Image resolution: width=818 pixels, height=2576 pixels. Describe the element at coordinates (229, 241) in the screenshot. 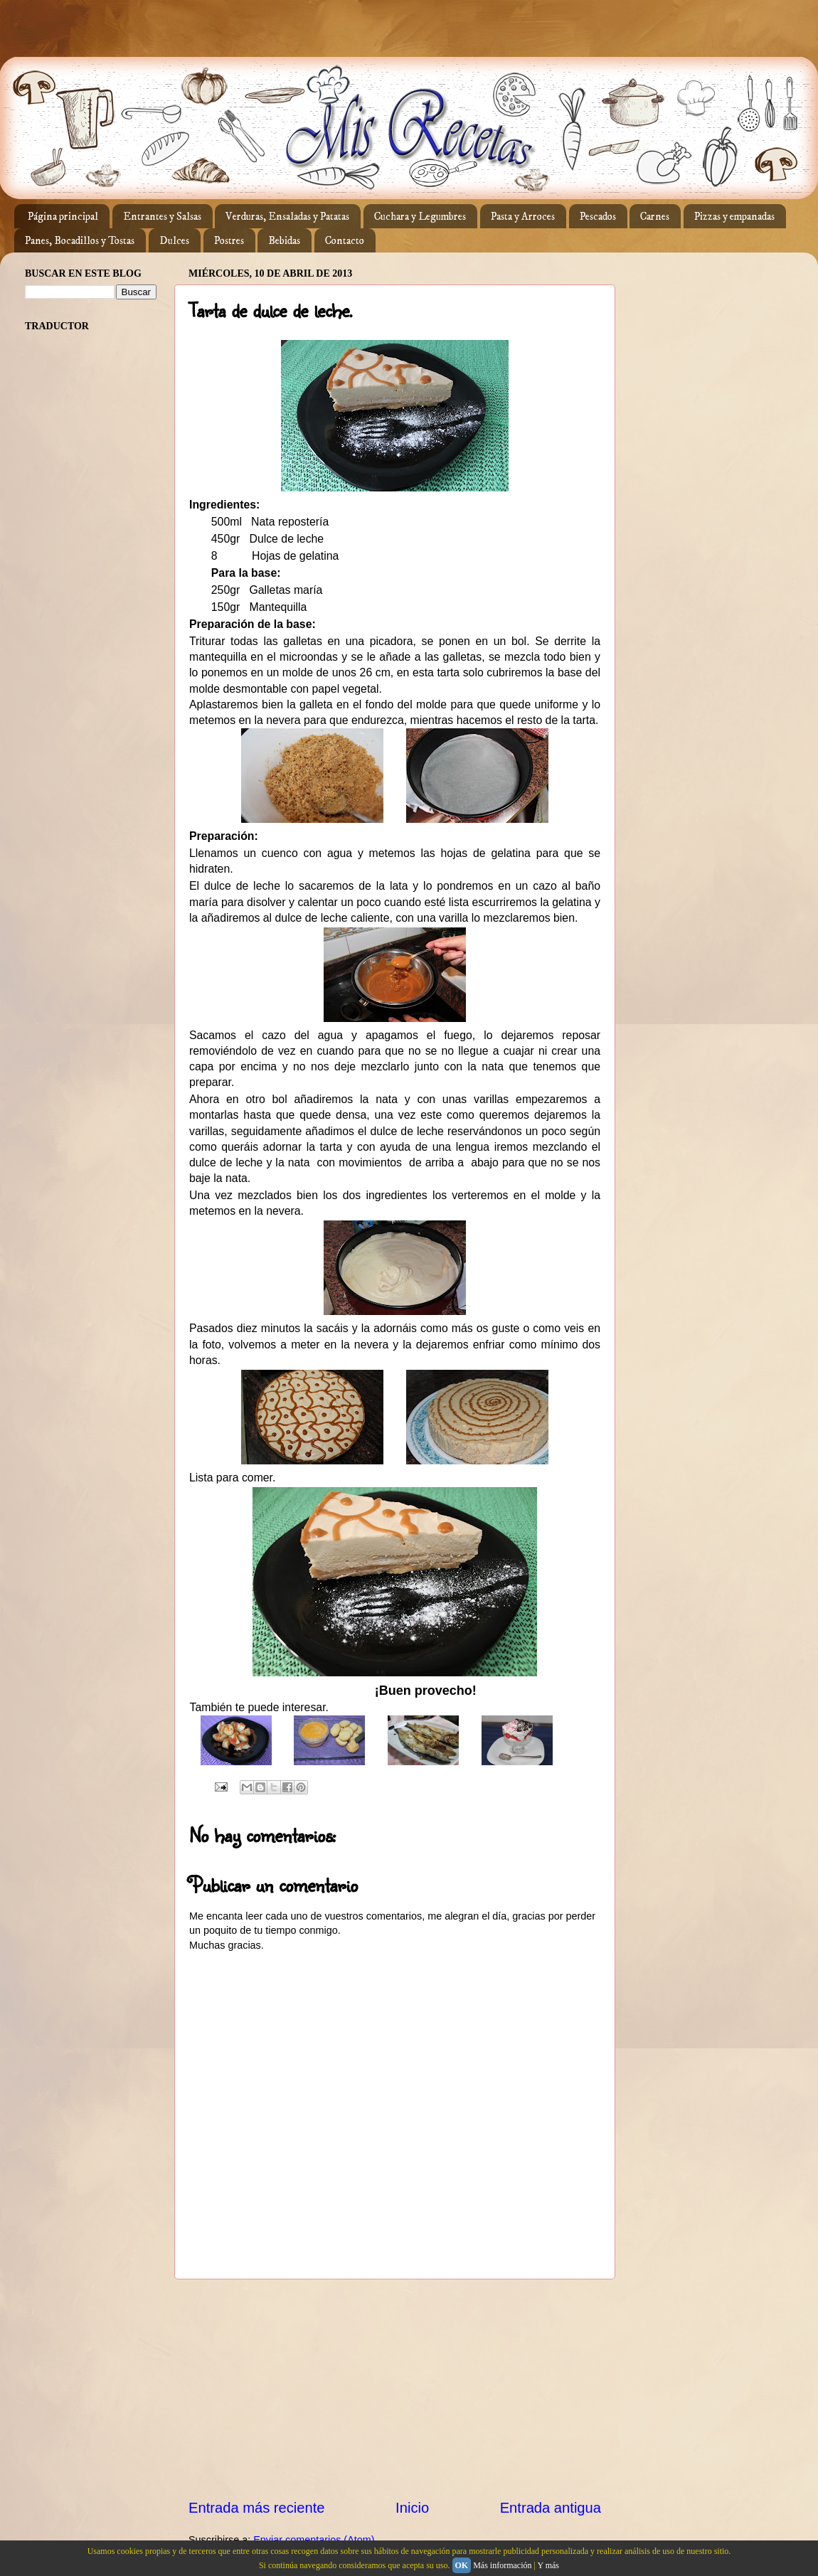

I see `Postres` at that location.